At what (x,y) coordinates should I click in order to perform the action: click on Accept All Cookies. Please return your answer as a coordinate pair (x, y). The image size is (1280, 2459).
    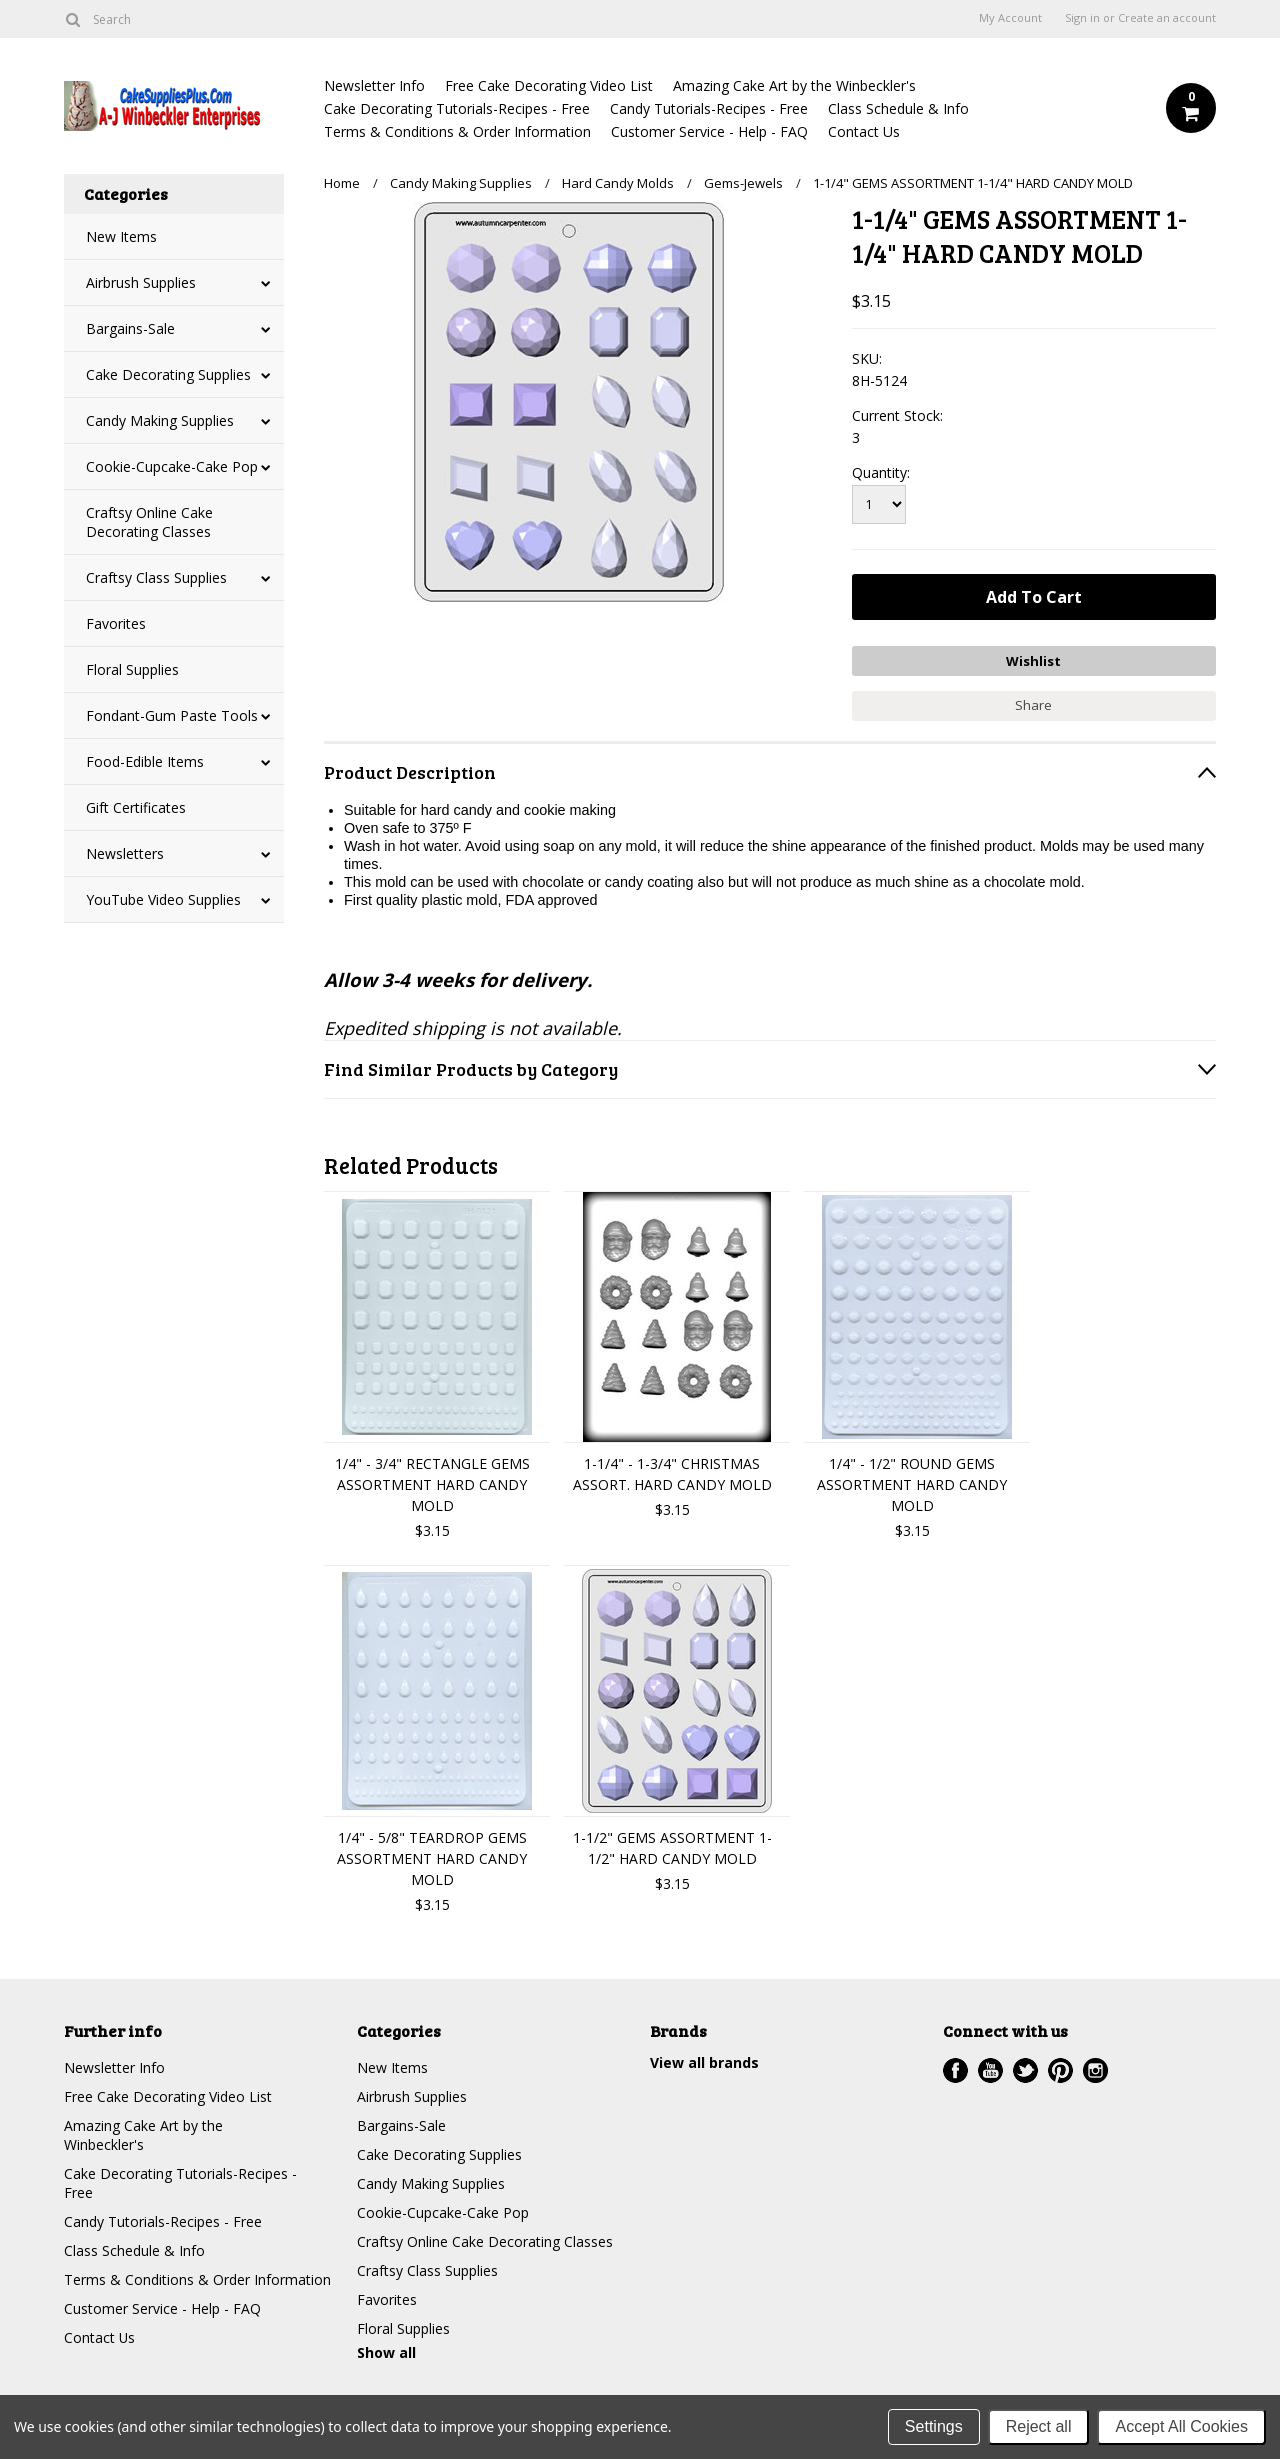
    Looking at the image, I should click on (1181, 2426).